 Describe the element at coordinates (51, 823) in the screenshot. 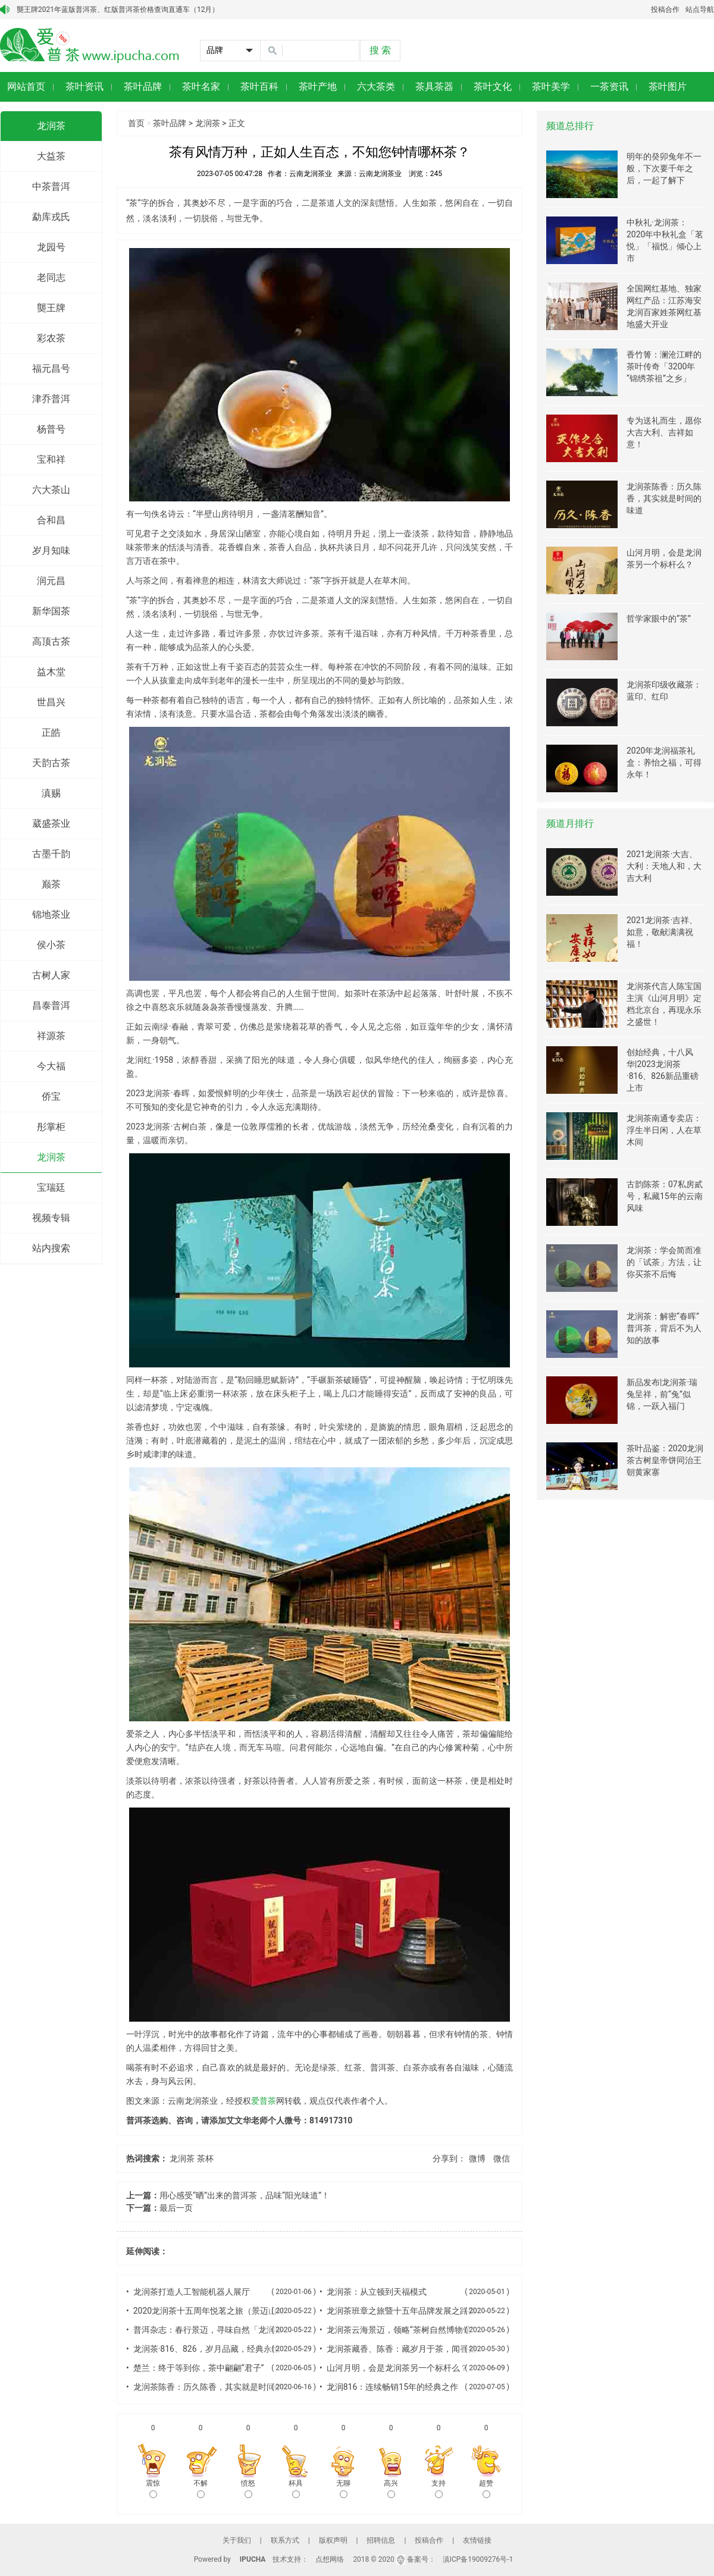

I see `葳盛茶业` at that location.